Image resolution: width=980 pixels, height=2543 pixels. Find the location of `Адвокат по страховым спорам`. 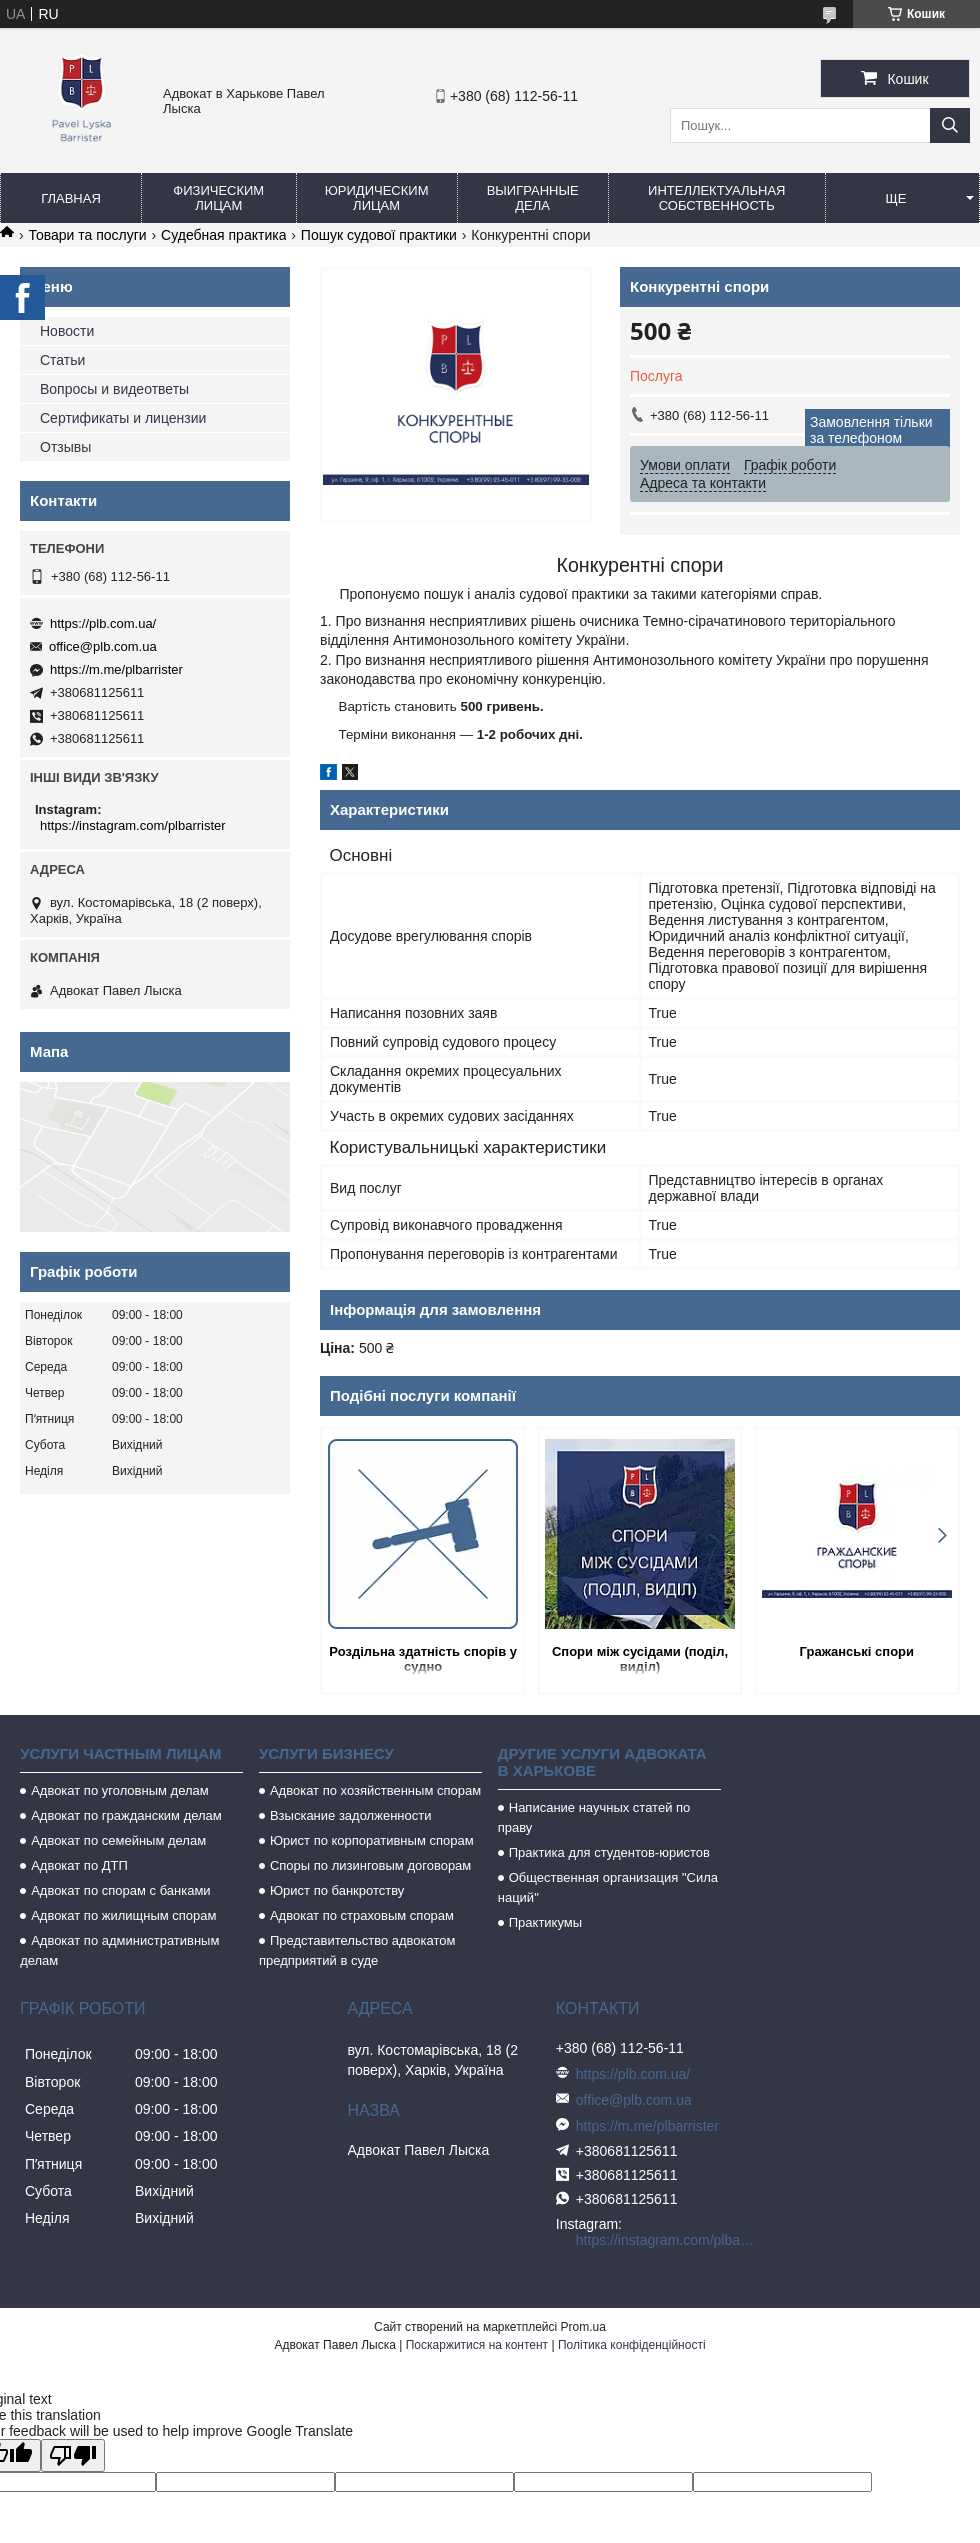

Адвокат по страховым спорам is located at coordinates (362, 1915).